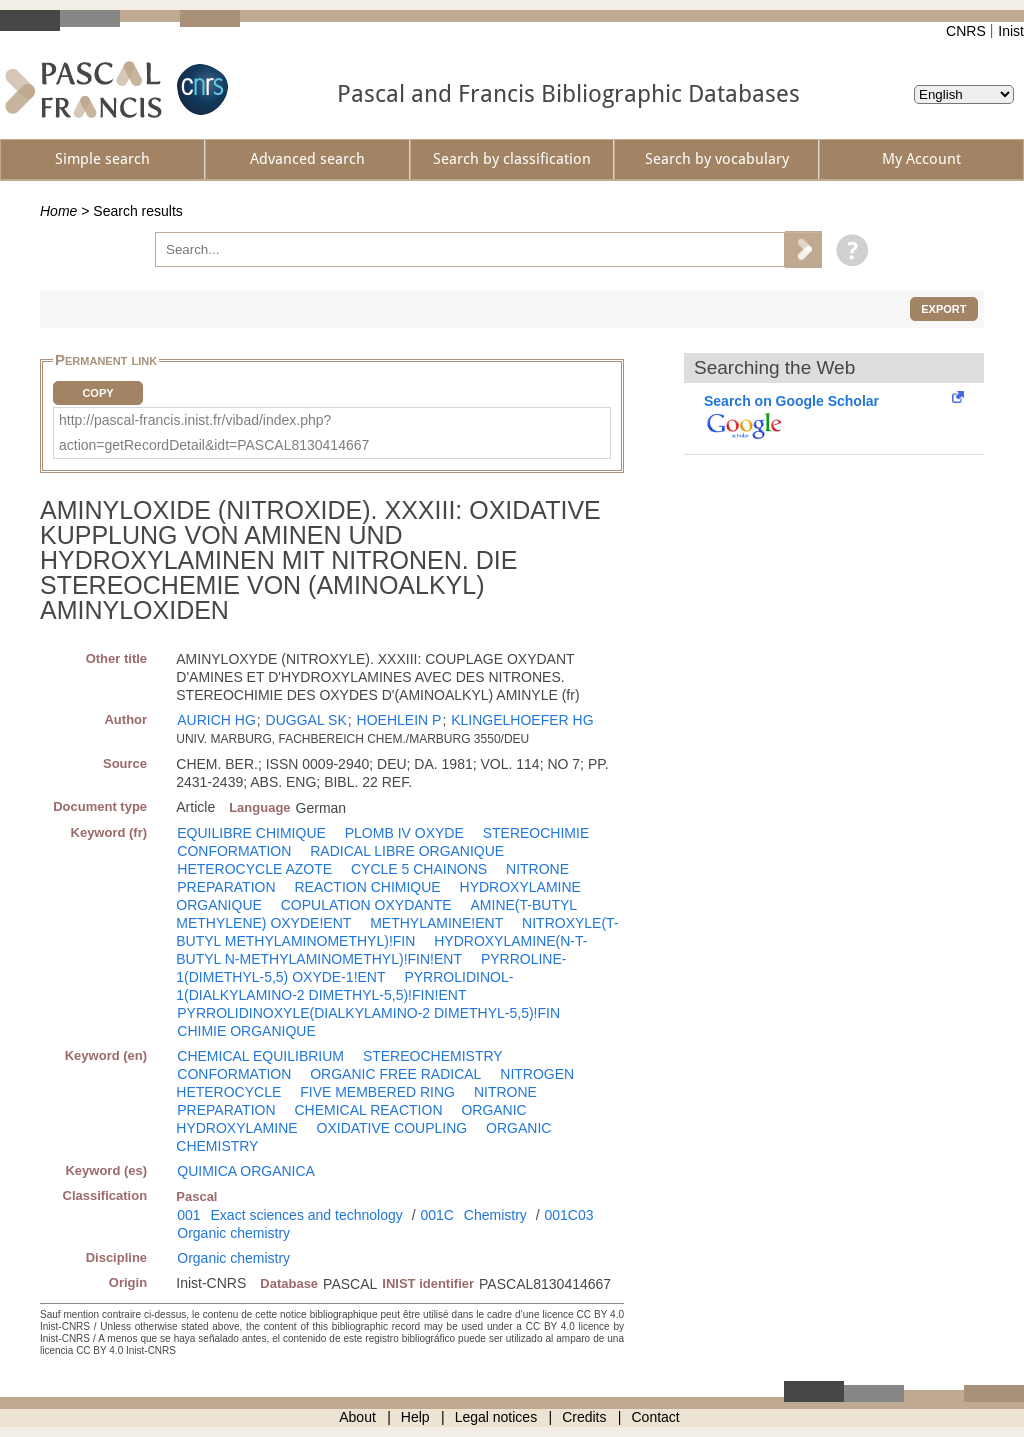  What do you see at coordinates (537, 869) in the screenshot?
I see `NITRONE` at bounding box center [537, 869].